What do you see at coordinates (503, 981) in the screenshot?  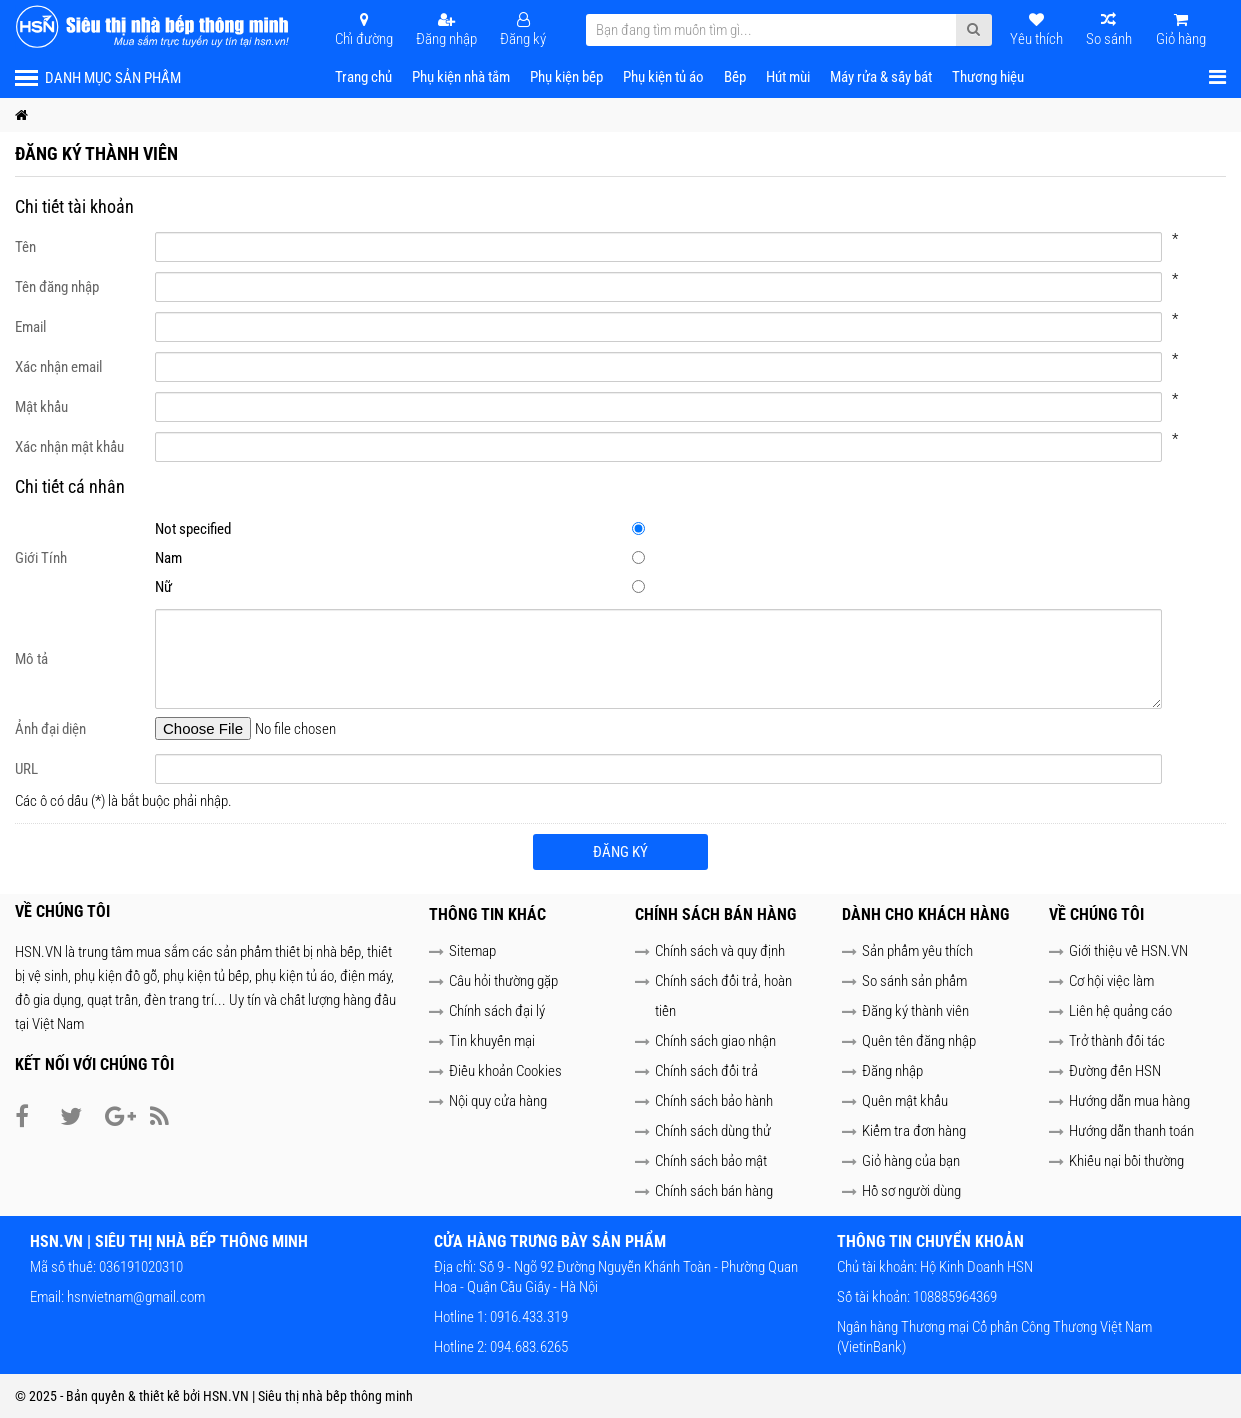 I see `Câu hỏi thường gặp` at bounding box center [503, 981].